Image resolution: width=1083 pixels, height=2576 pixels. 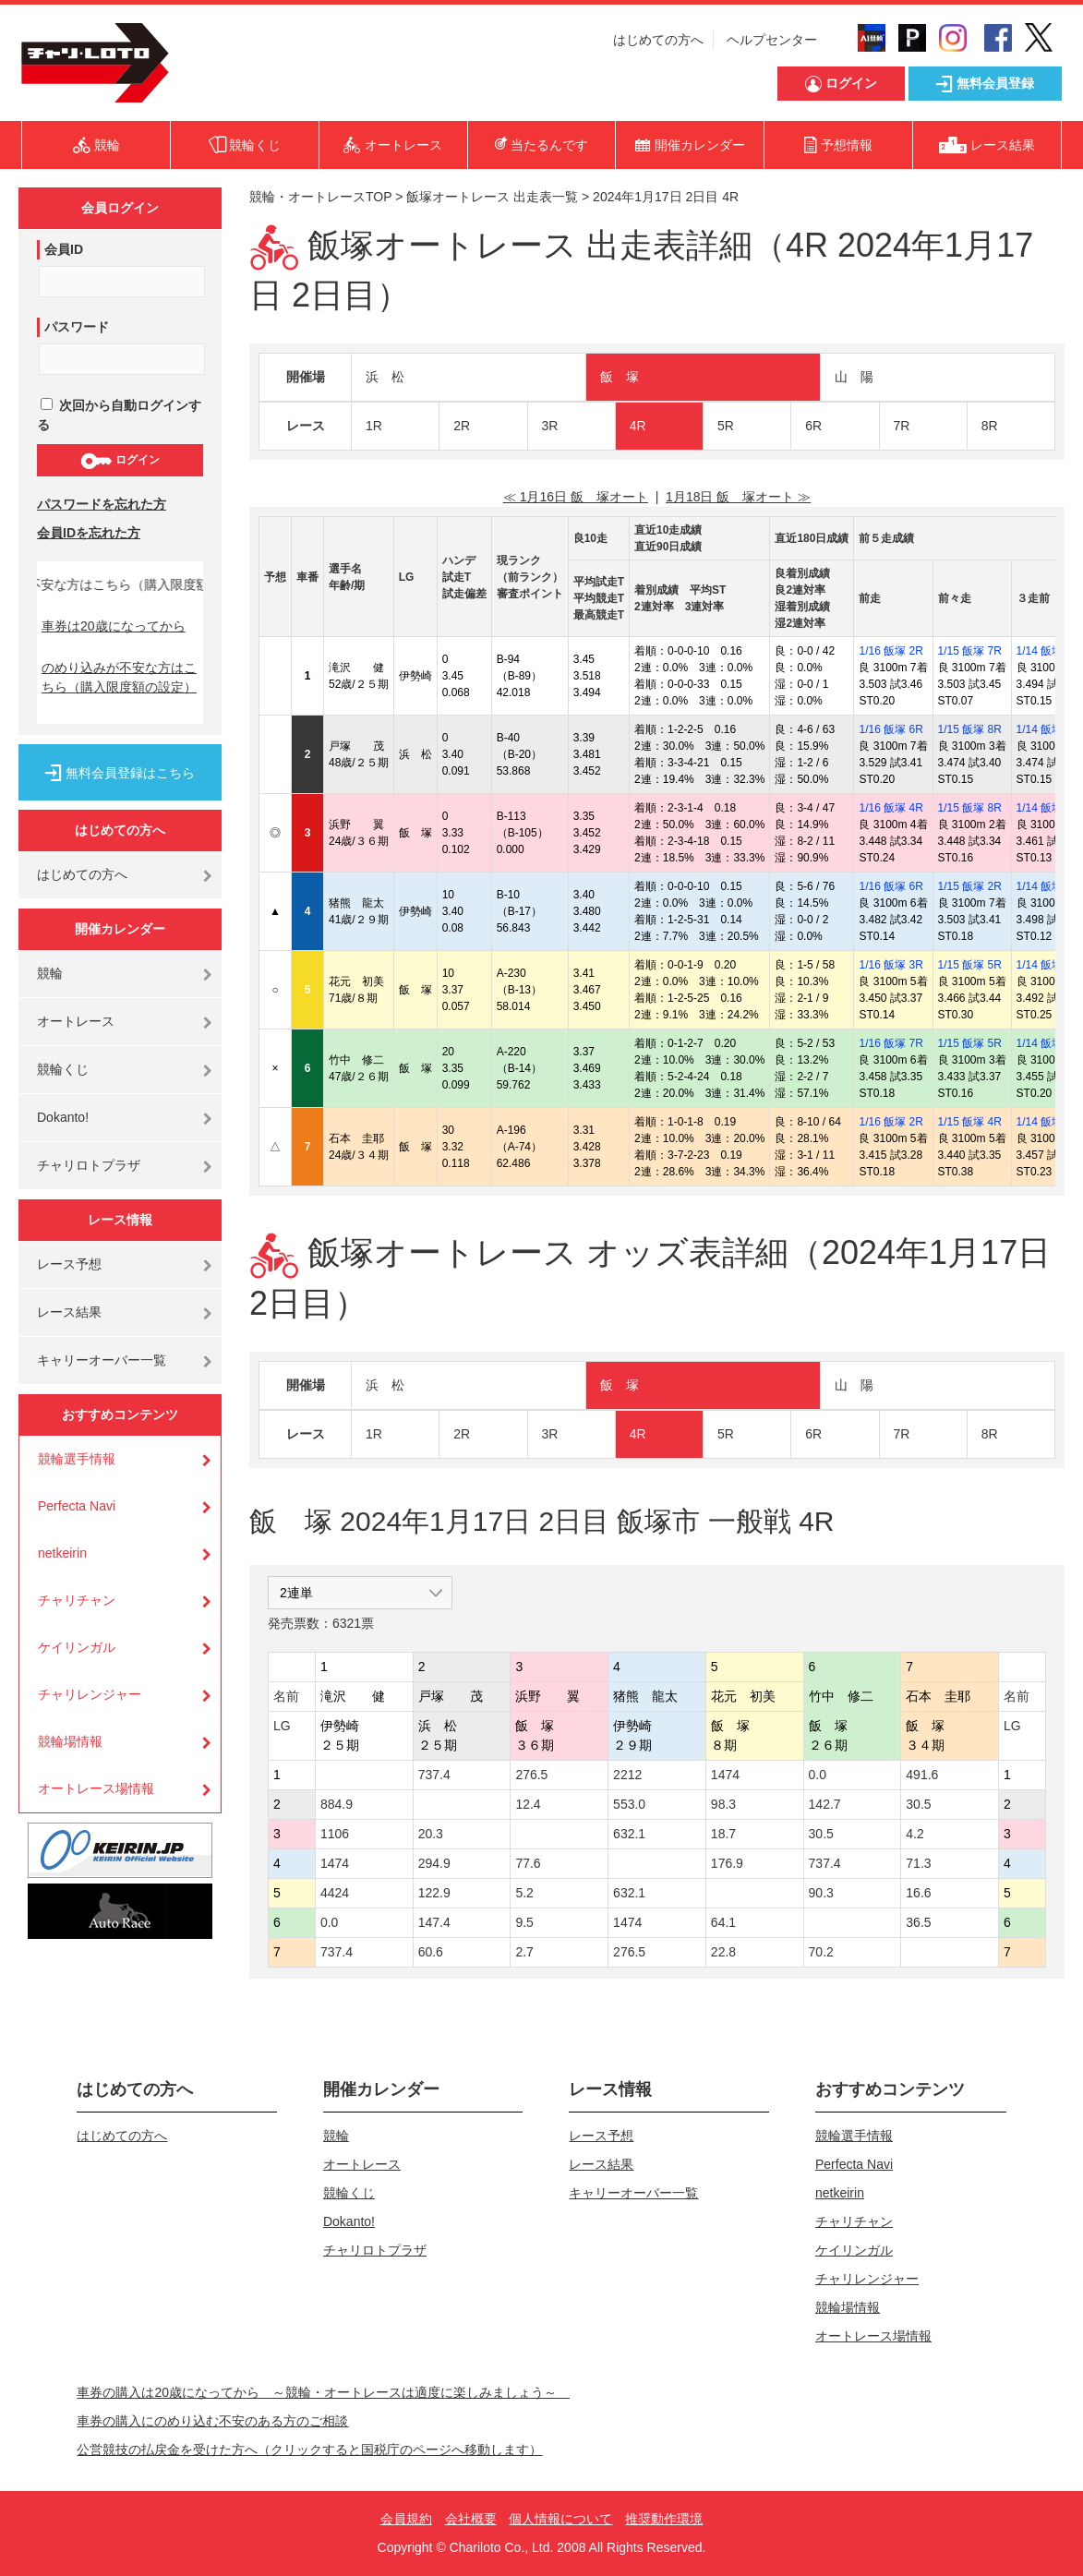 I want to click on 176.9, so click(x=727, y=1863).